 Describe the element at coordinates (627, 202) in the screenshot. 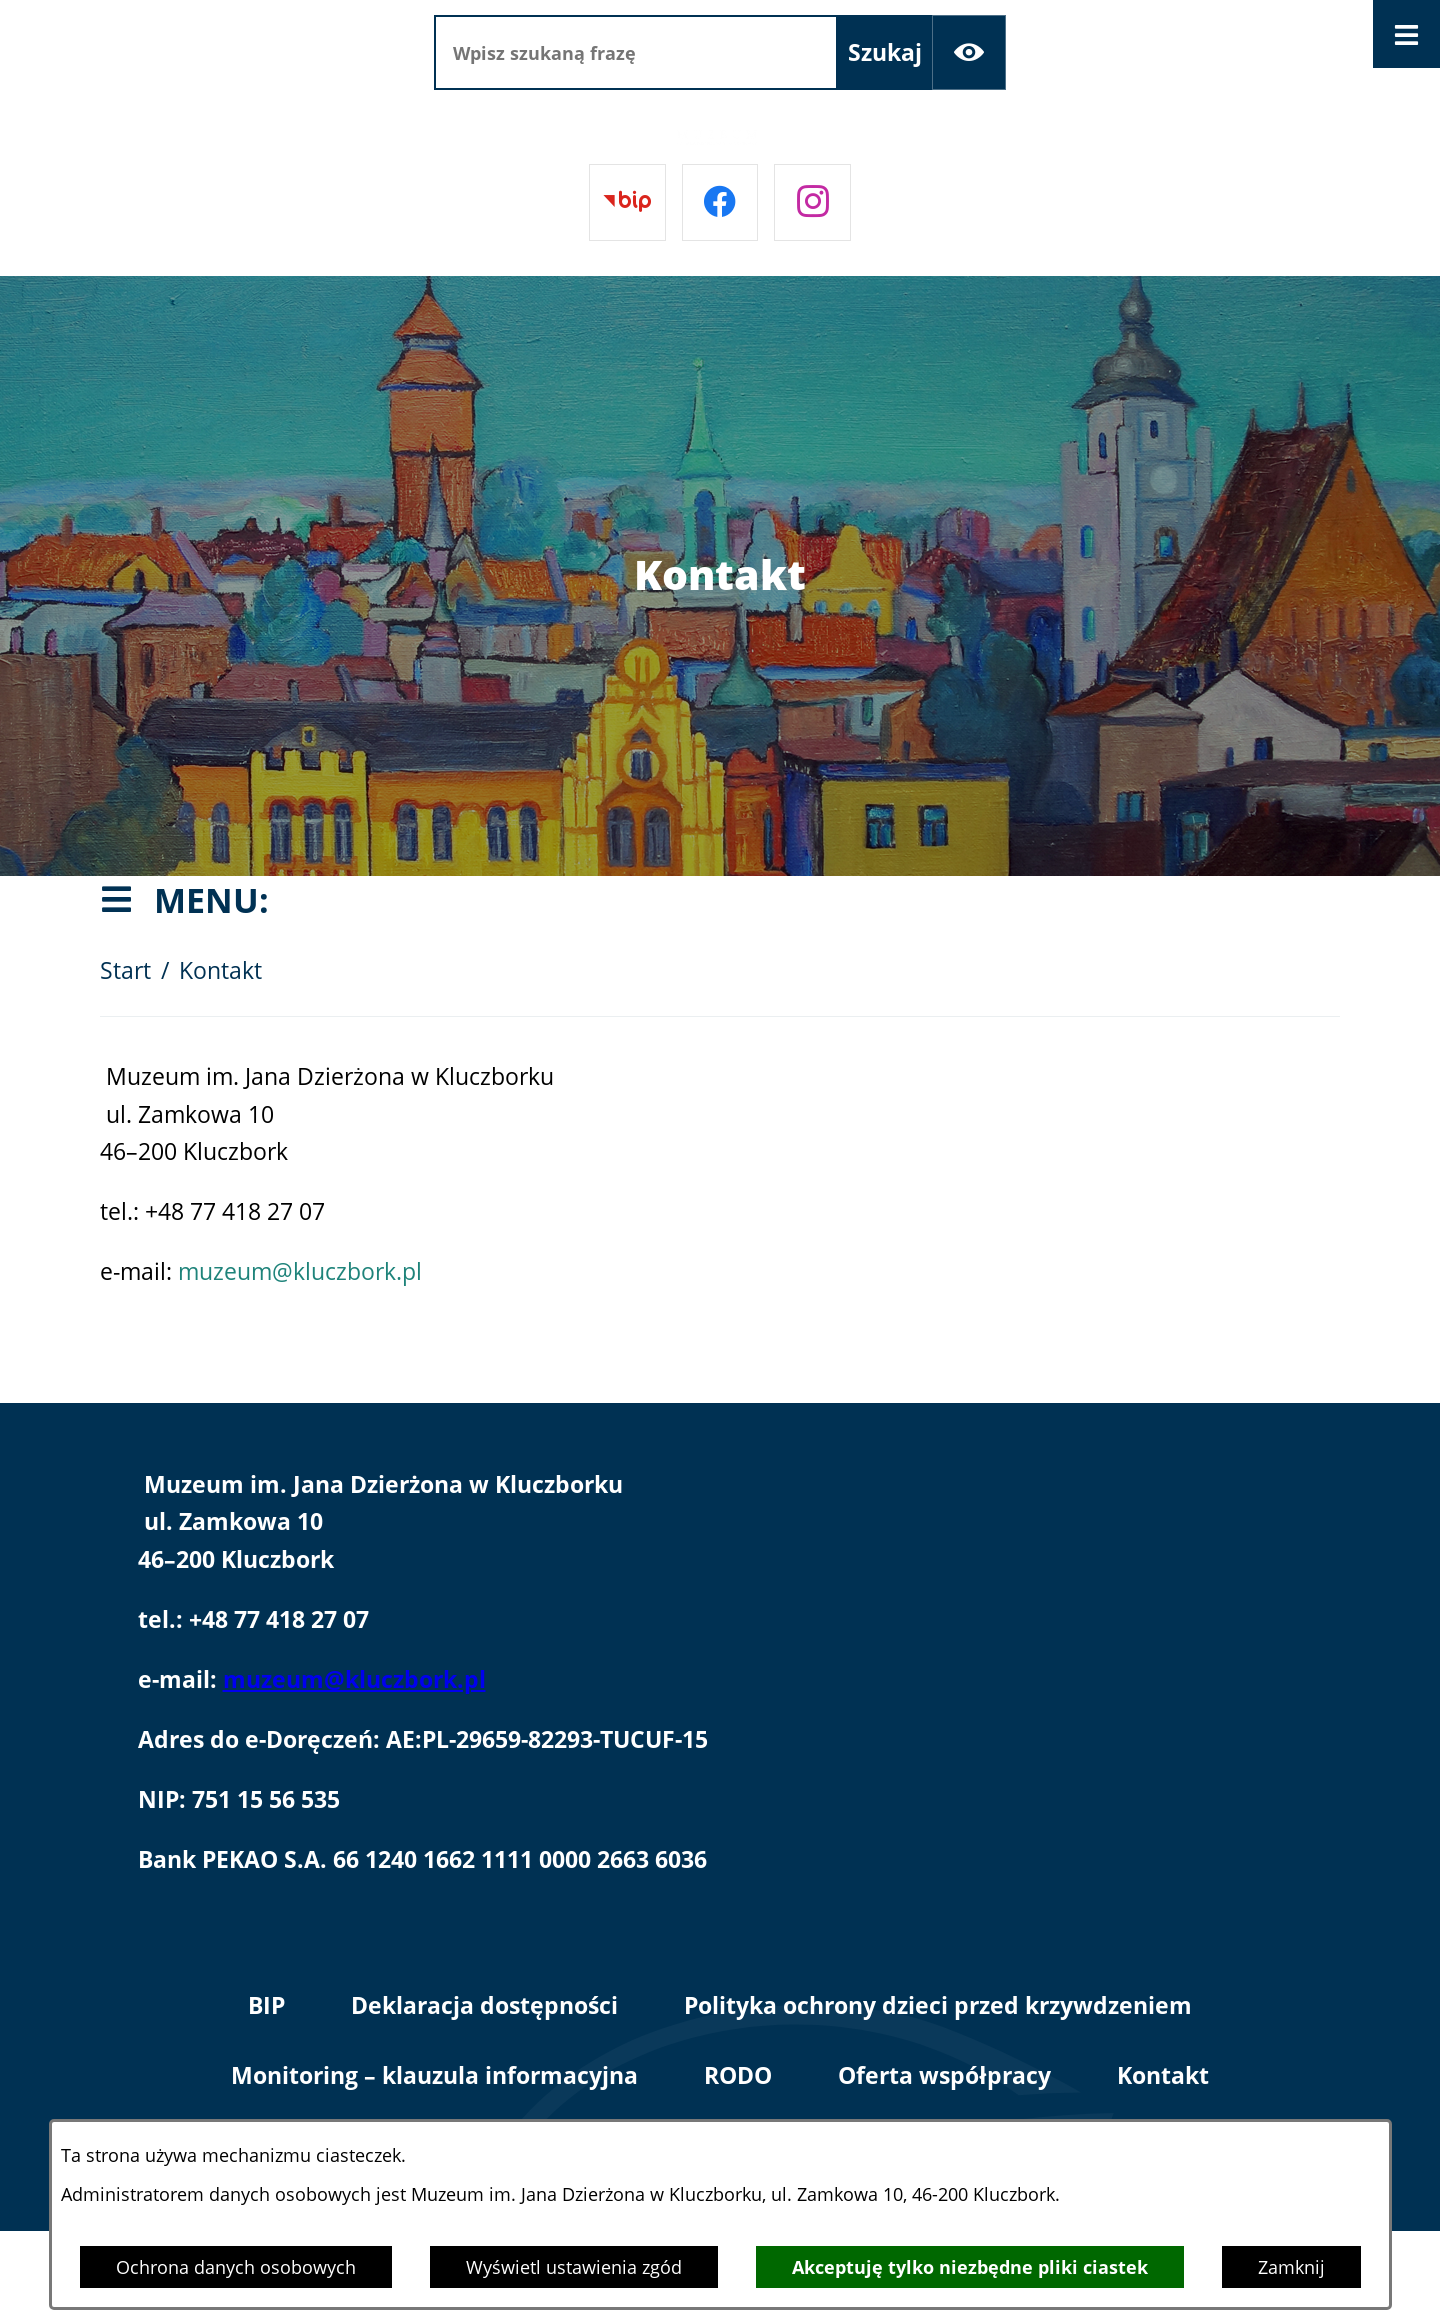

I see `[Przejdź do bip]` at that location.